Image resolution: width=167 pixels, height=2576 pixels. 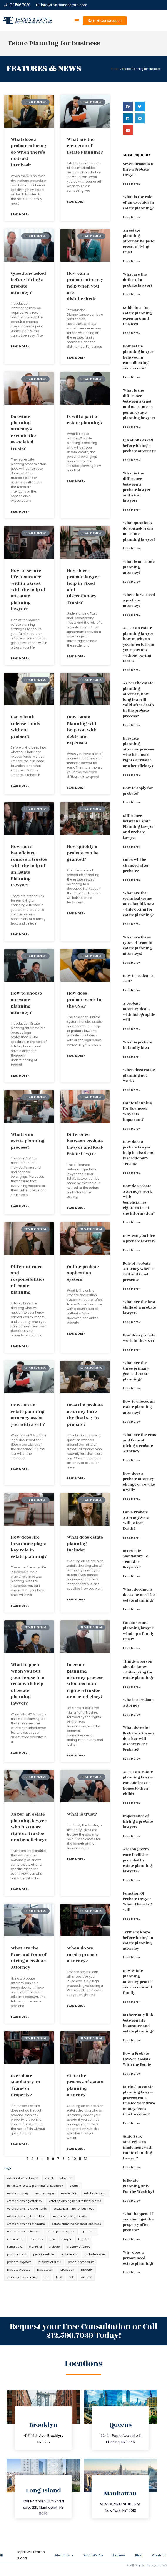 I want to click on Importance of hiring a probate lawyer?, so click(x=138, y=1821).